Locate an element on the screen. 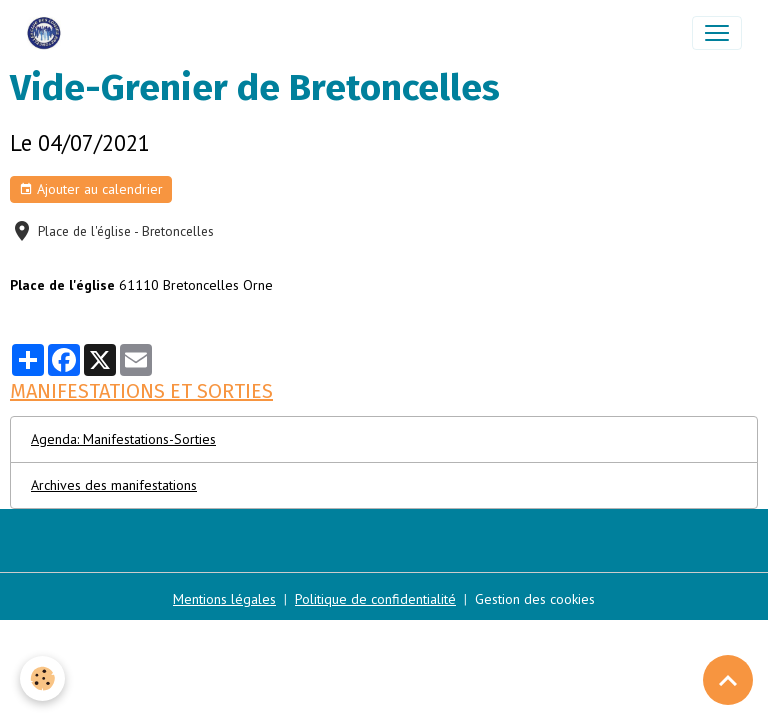 Image resolution: width=768 pixels, height=720 pixels. Gestion des cookies is located at coordinates (535, 599).